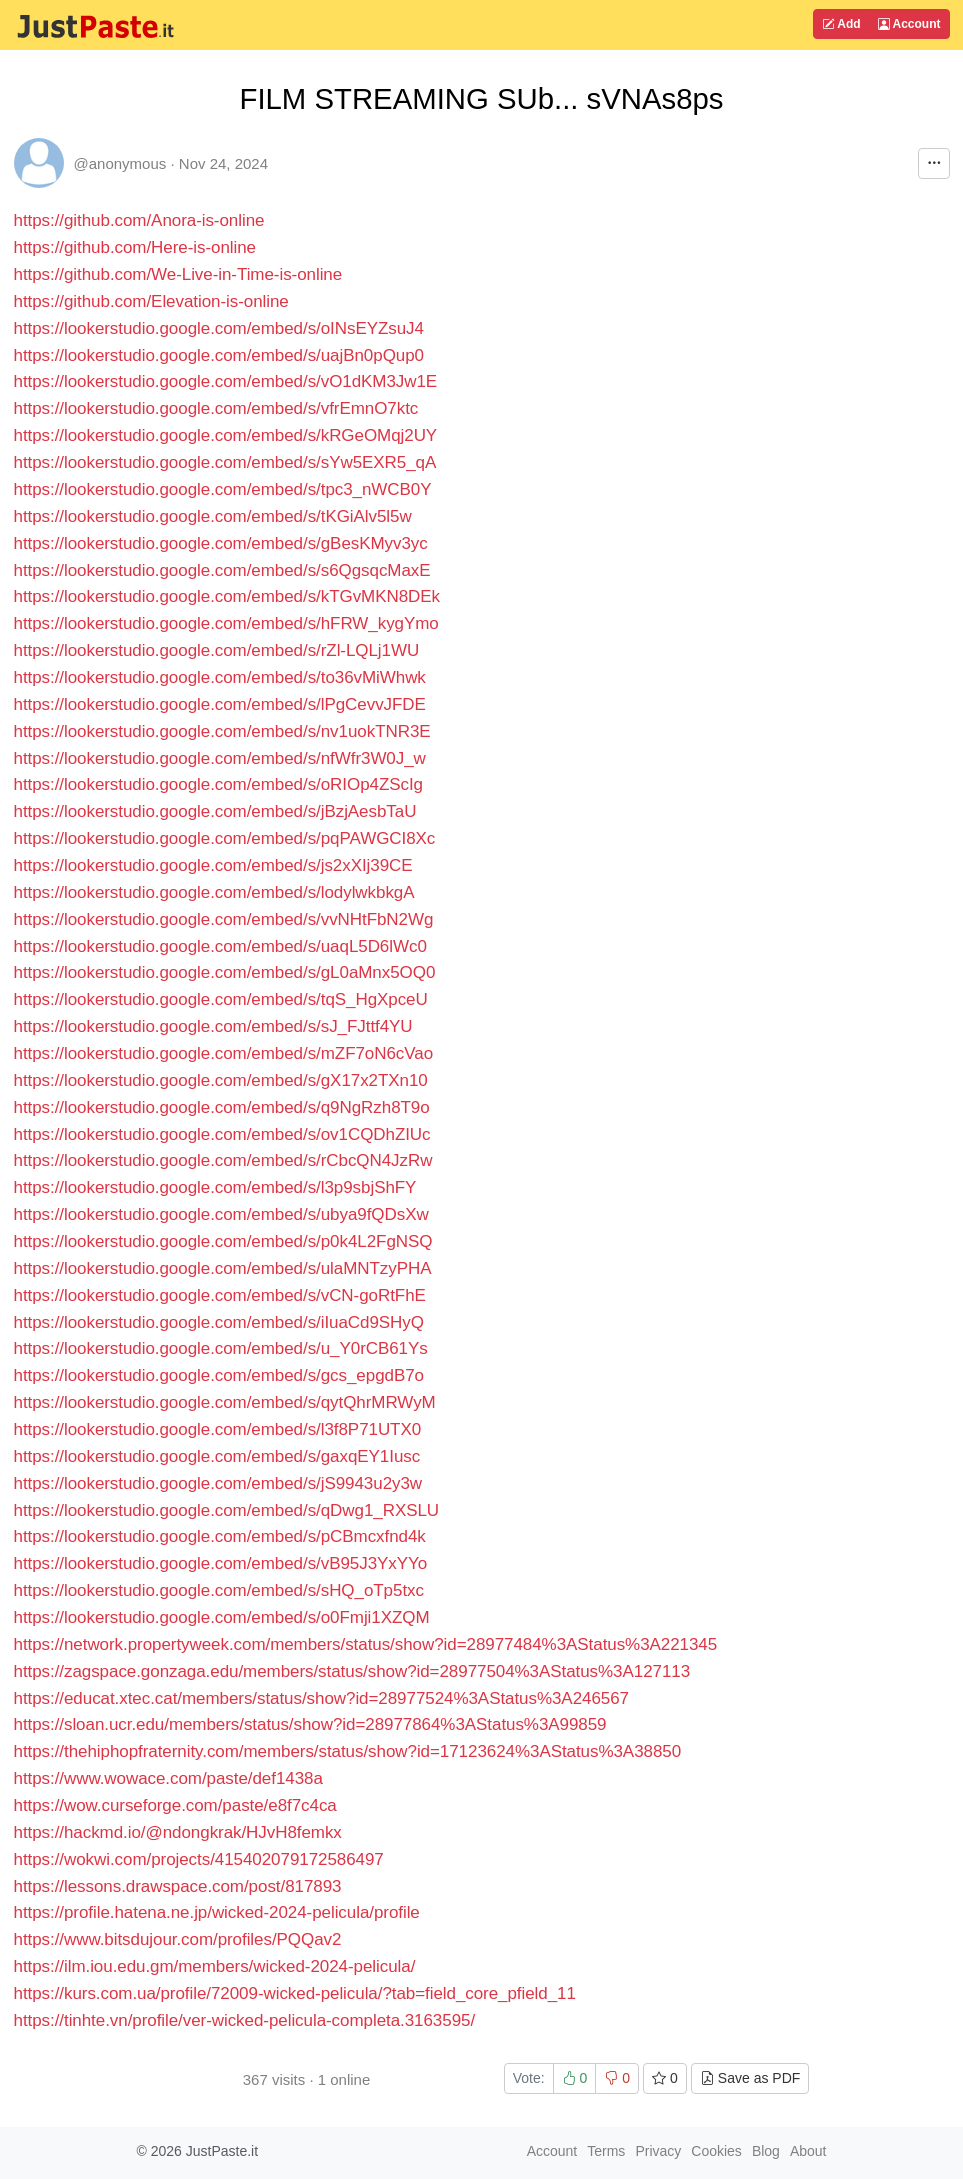  I want to click on https://lookerstudio.google.com/embed/s/jS9943u2y3w, so click(218, 1483).